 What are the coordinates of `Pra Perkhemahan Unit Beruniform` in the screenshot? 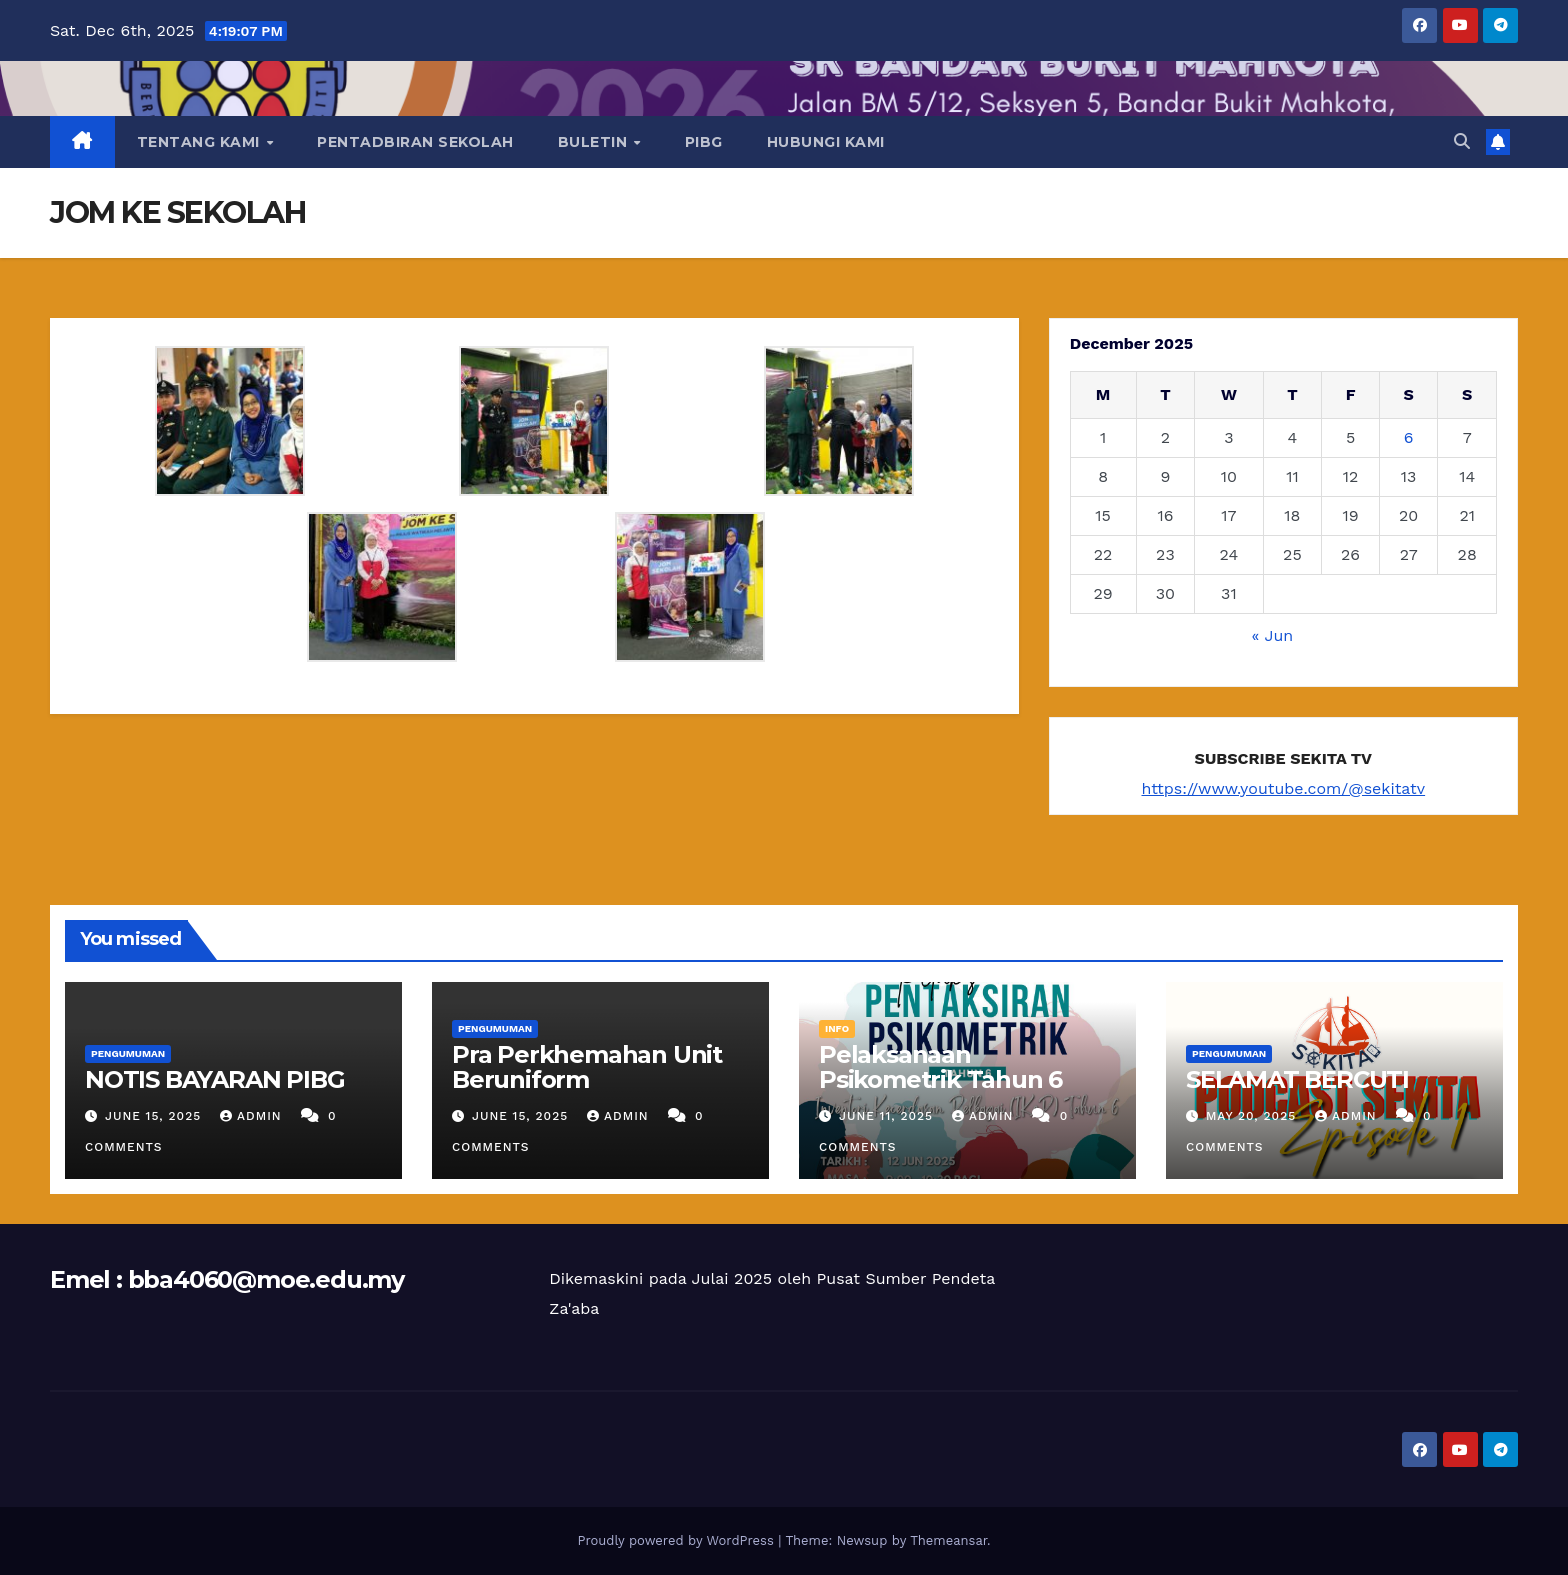 It's located at (587, 1067).